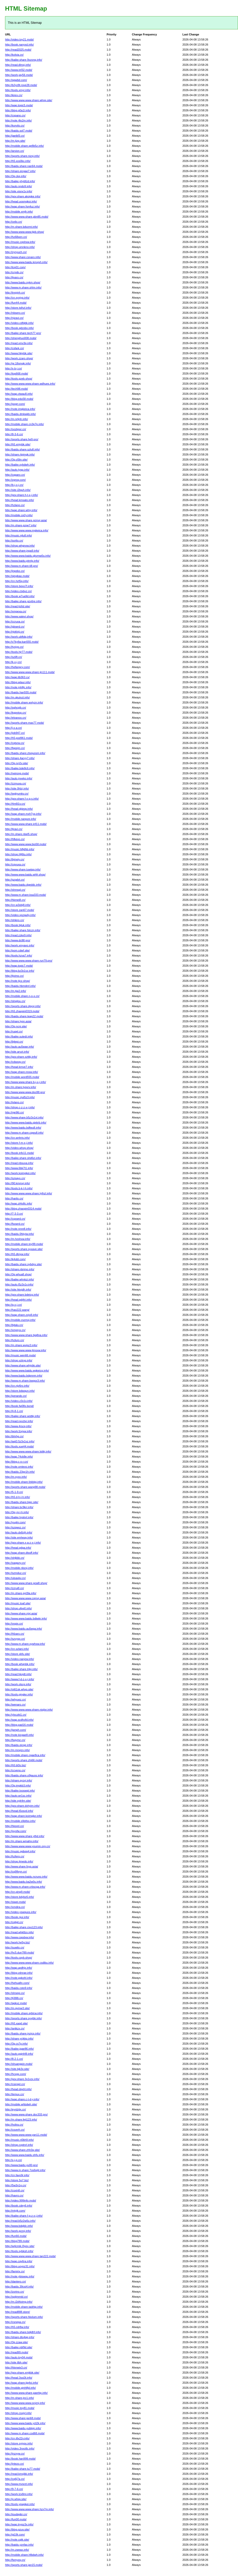  I want to click on http://gov.share.dxhyim.info/, so click(22, 1805).